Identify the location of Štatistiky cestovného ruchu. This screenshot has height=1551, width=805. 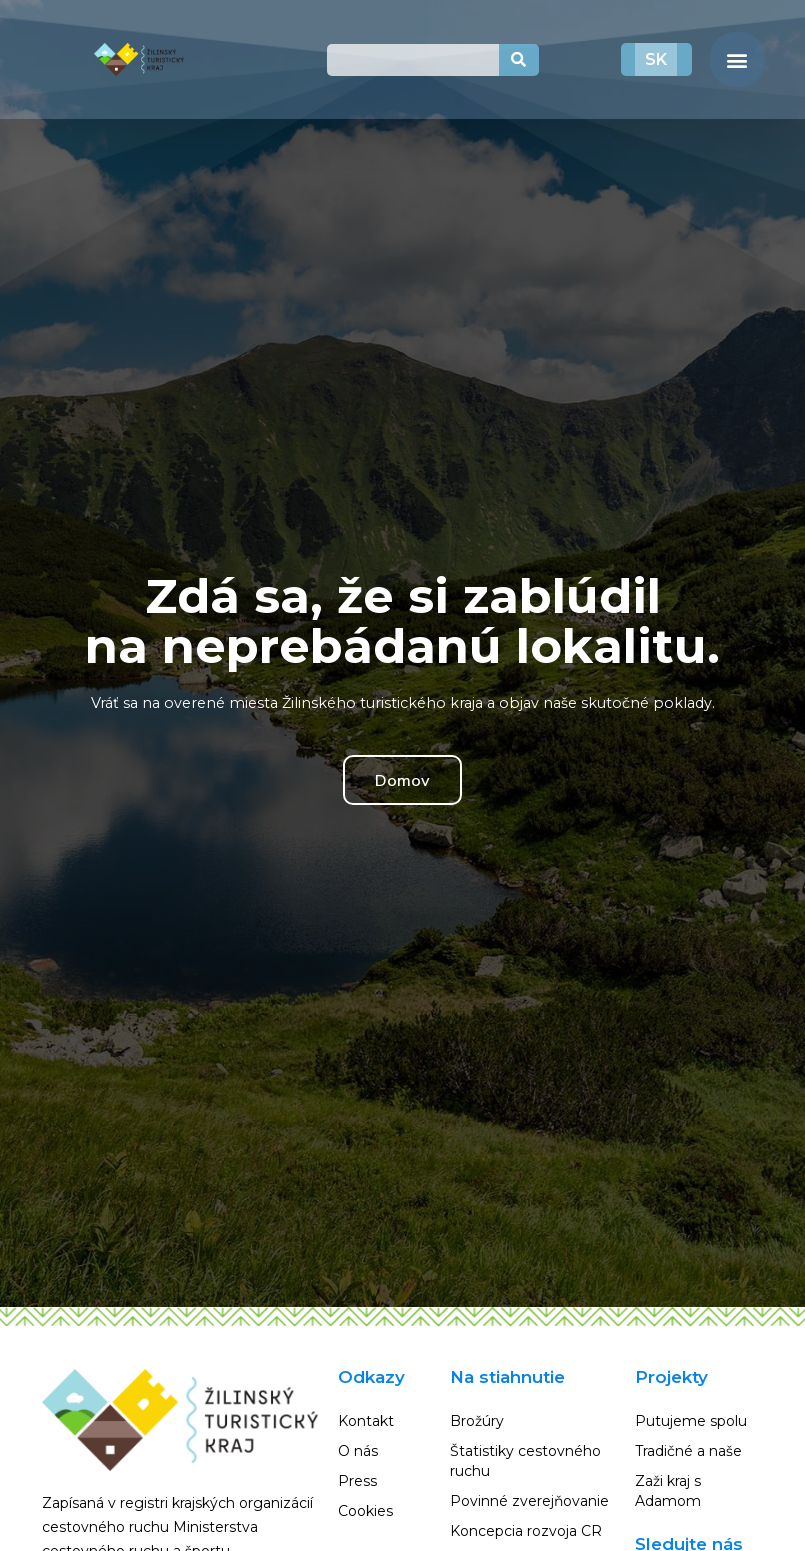
(525, 1461).